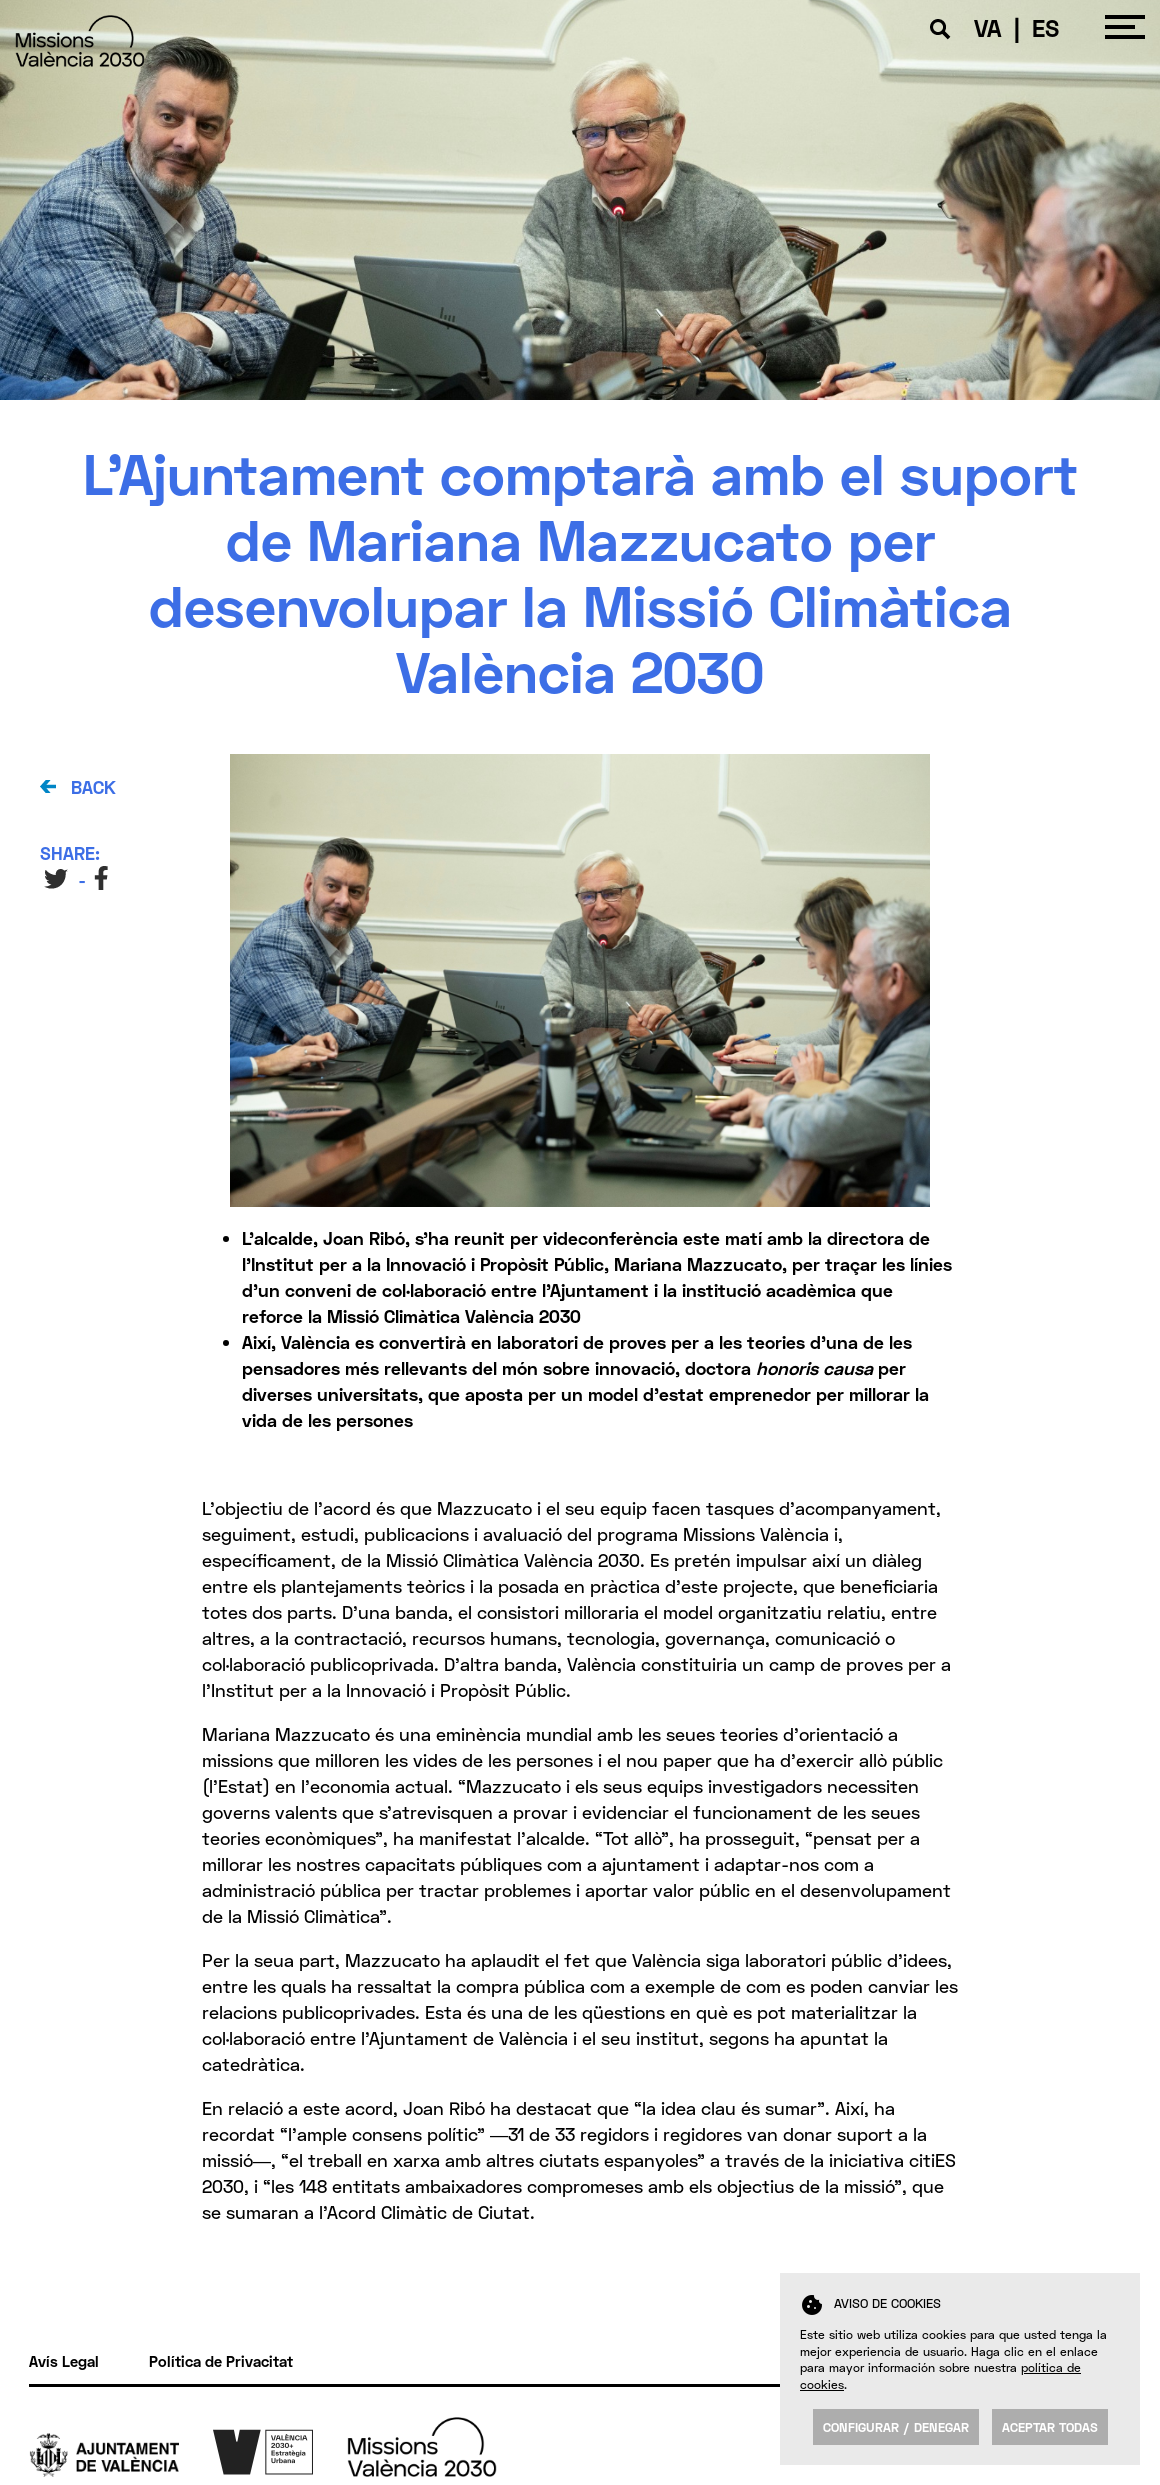  What do you see at coordinates (1050, 2427) in the screenshot?
I see `Aceptar todas` at bounding box center [1050, 2427].